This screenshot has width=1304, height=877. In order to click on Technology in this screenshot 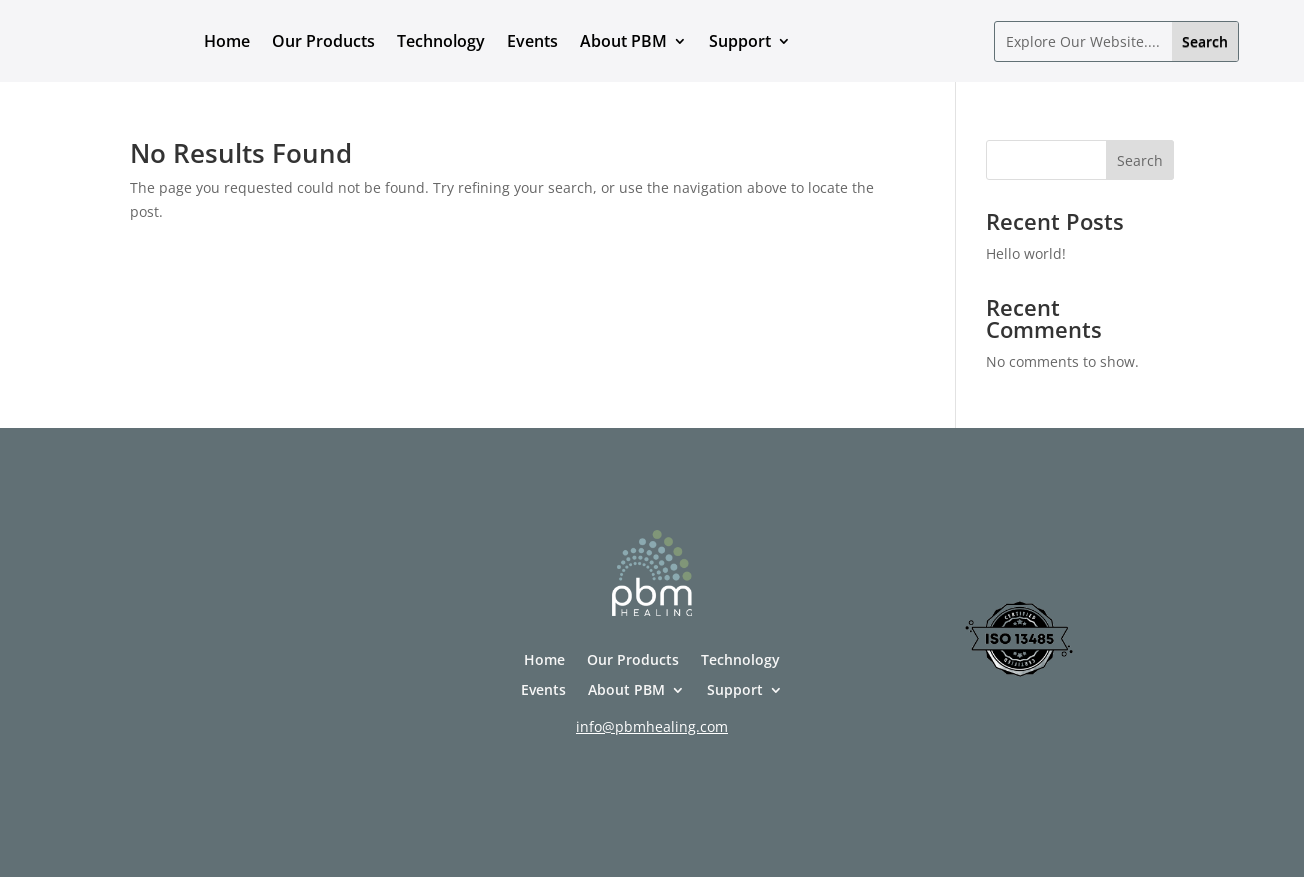, I will do `click(441, 41)`.